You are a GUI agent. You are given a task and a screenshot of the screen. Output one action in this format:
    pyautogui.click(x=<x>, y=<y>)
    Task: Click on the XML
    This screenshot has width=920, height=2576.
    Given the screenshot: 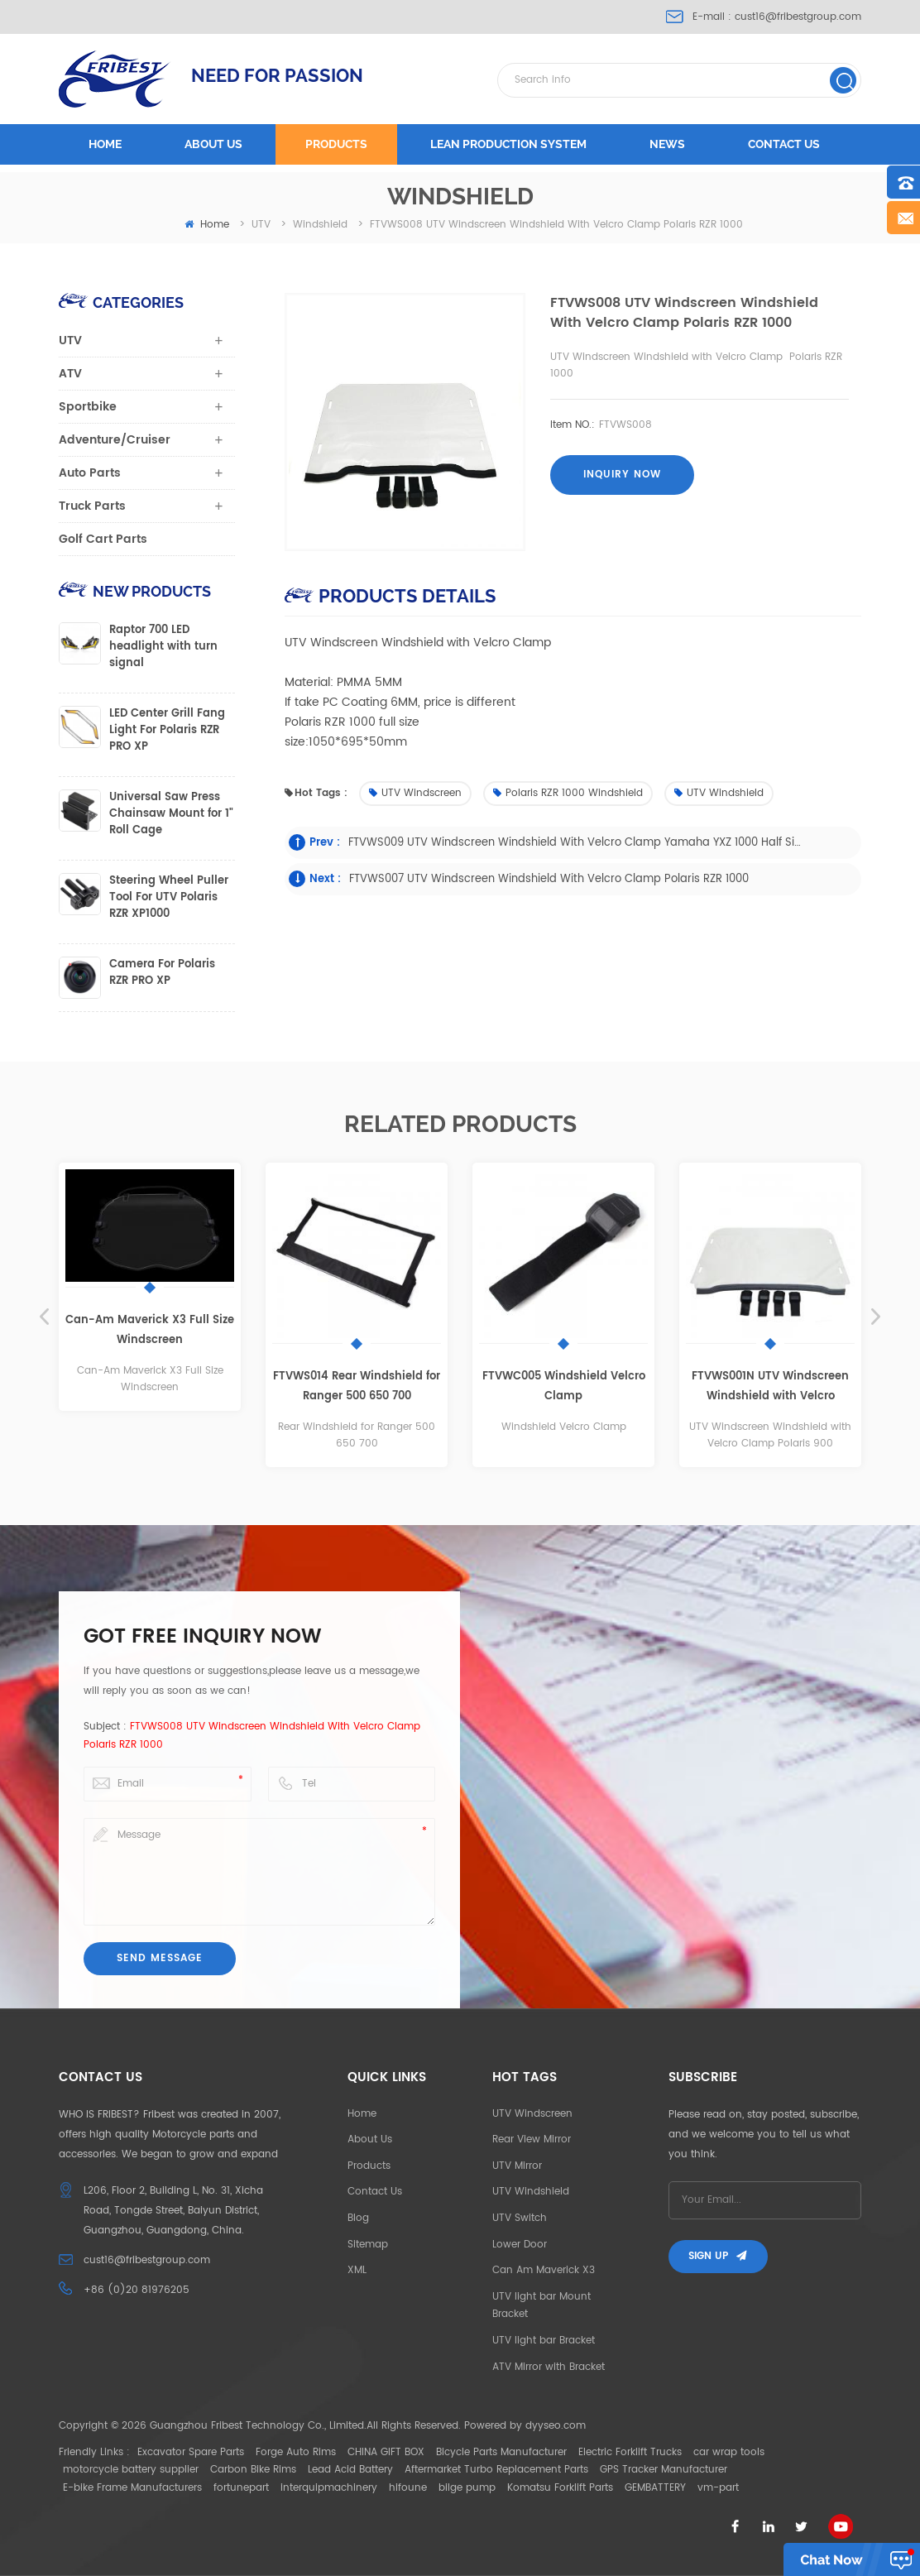 What is the action you would take?
    pyautogui.click(x=357, y=2270)
    